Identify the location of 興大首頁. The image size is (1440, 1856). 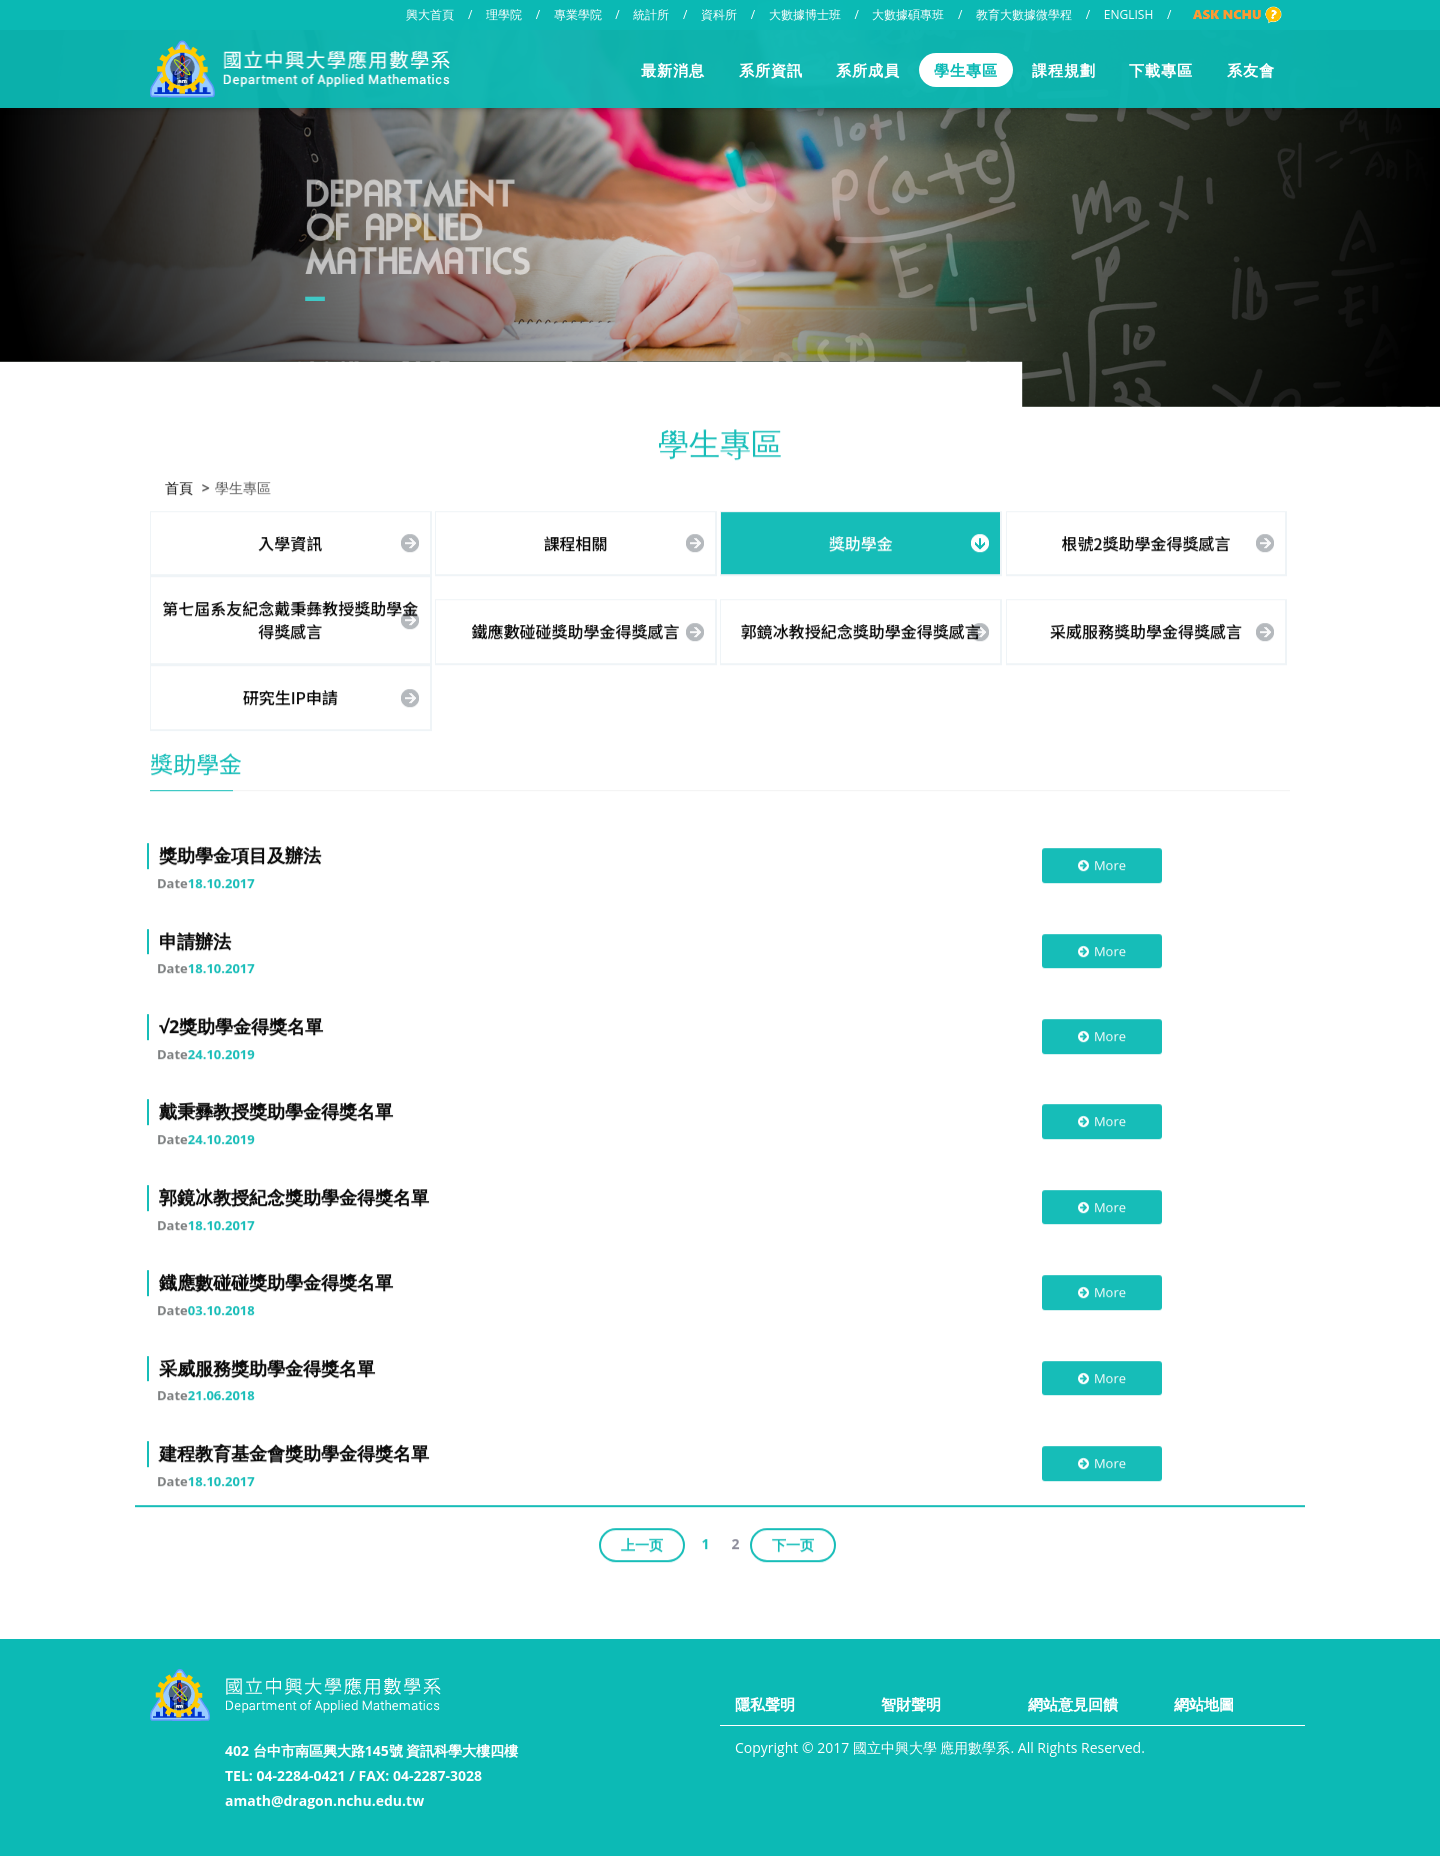
(430, 14).